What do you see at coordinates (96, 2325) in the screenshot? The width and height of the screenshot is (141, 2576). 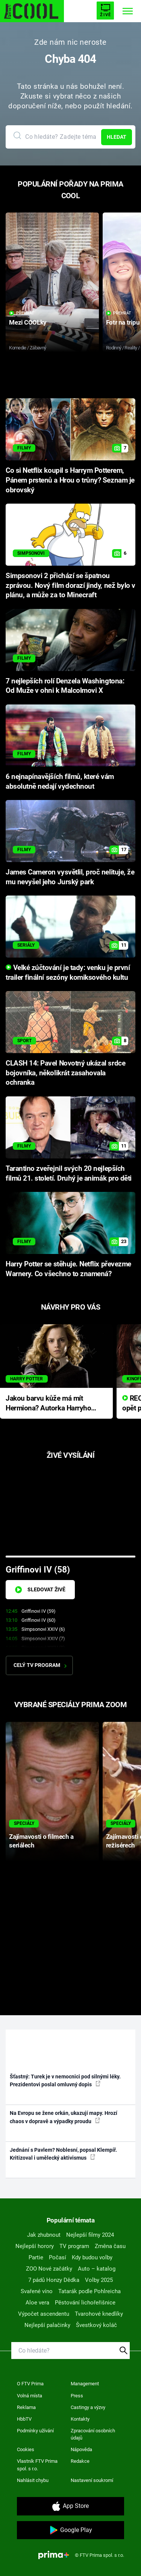 I see `Švestkový koláč` at bounding box center [96, 2325].